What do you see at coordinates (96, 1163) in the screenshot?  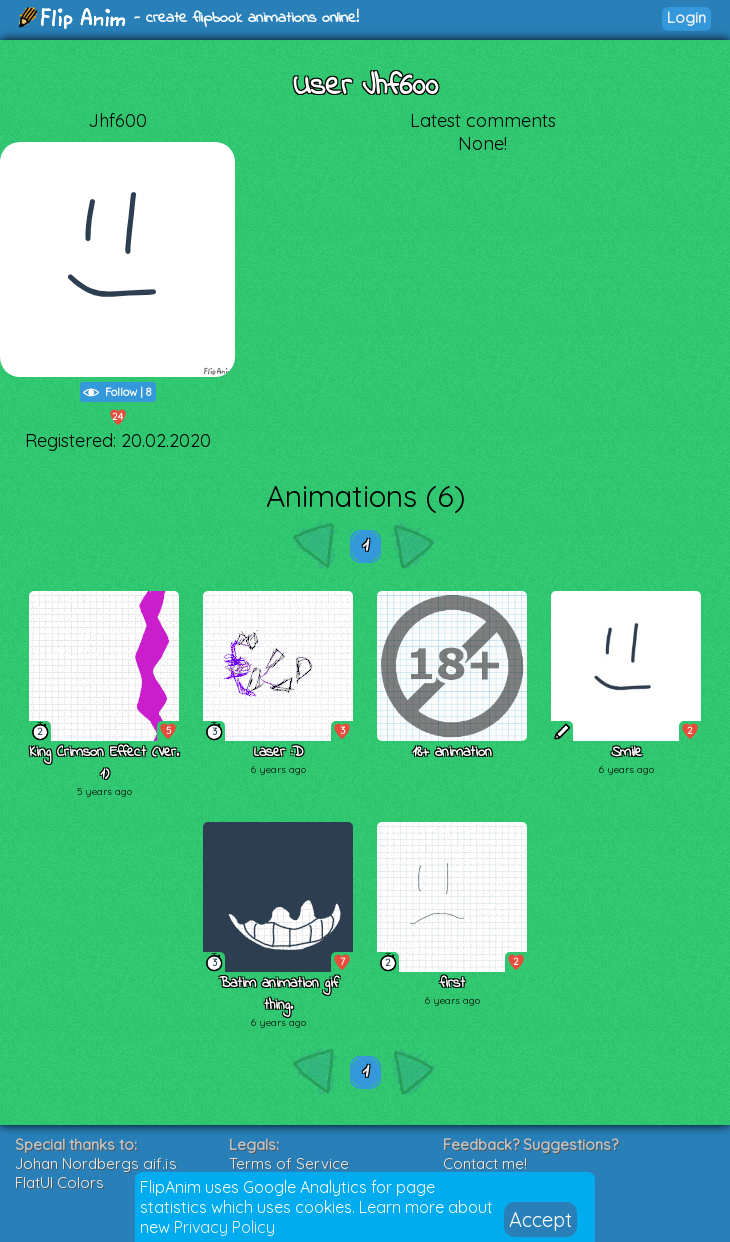 I see `Johan Nordbergs gif.js` at bounding box center [96, 1163].